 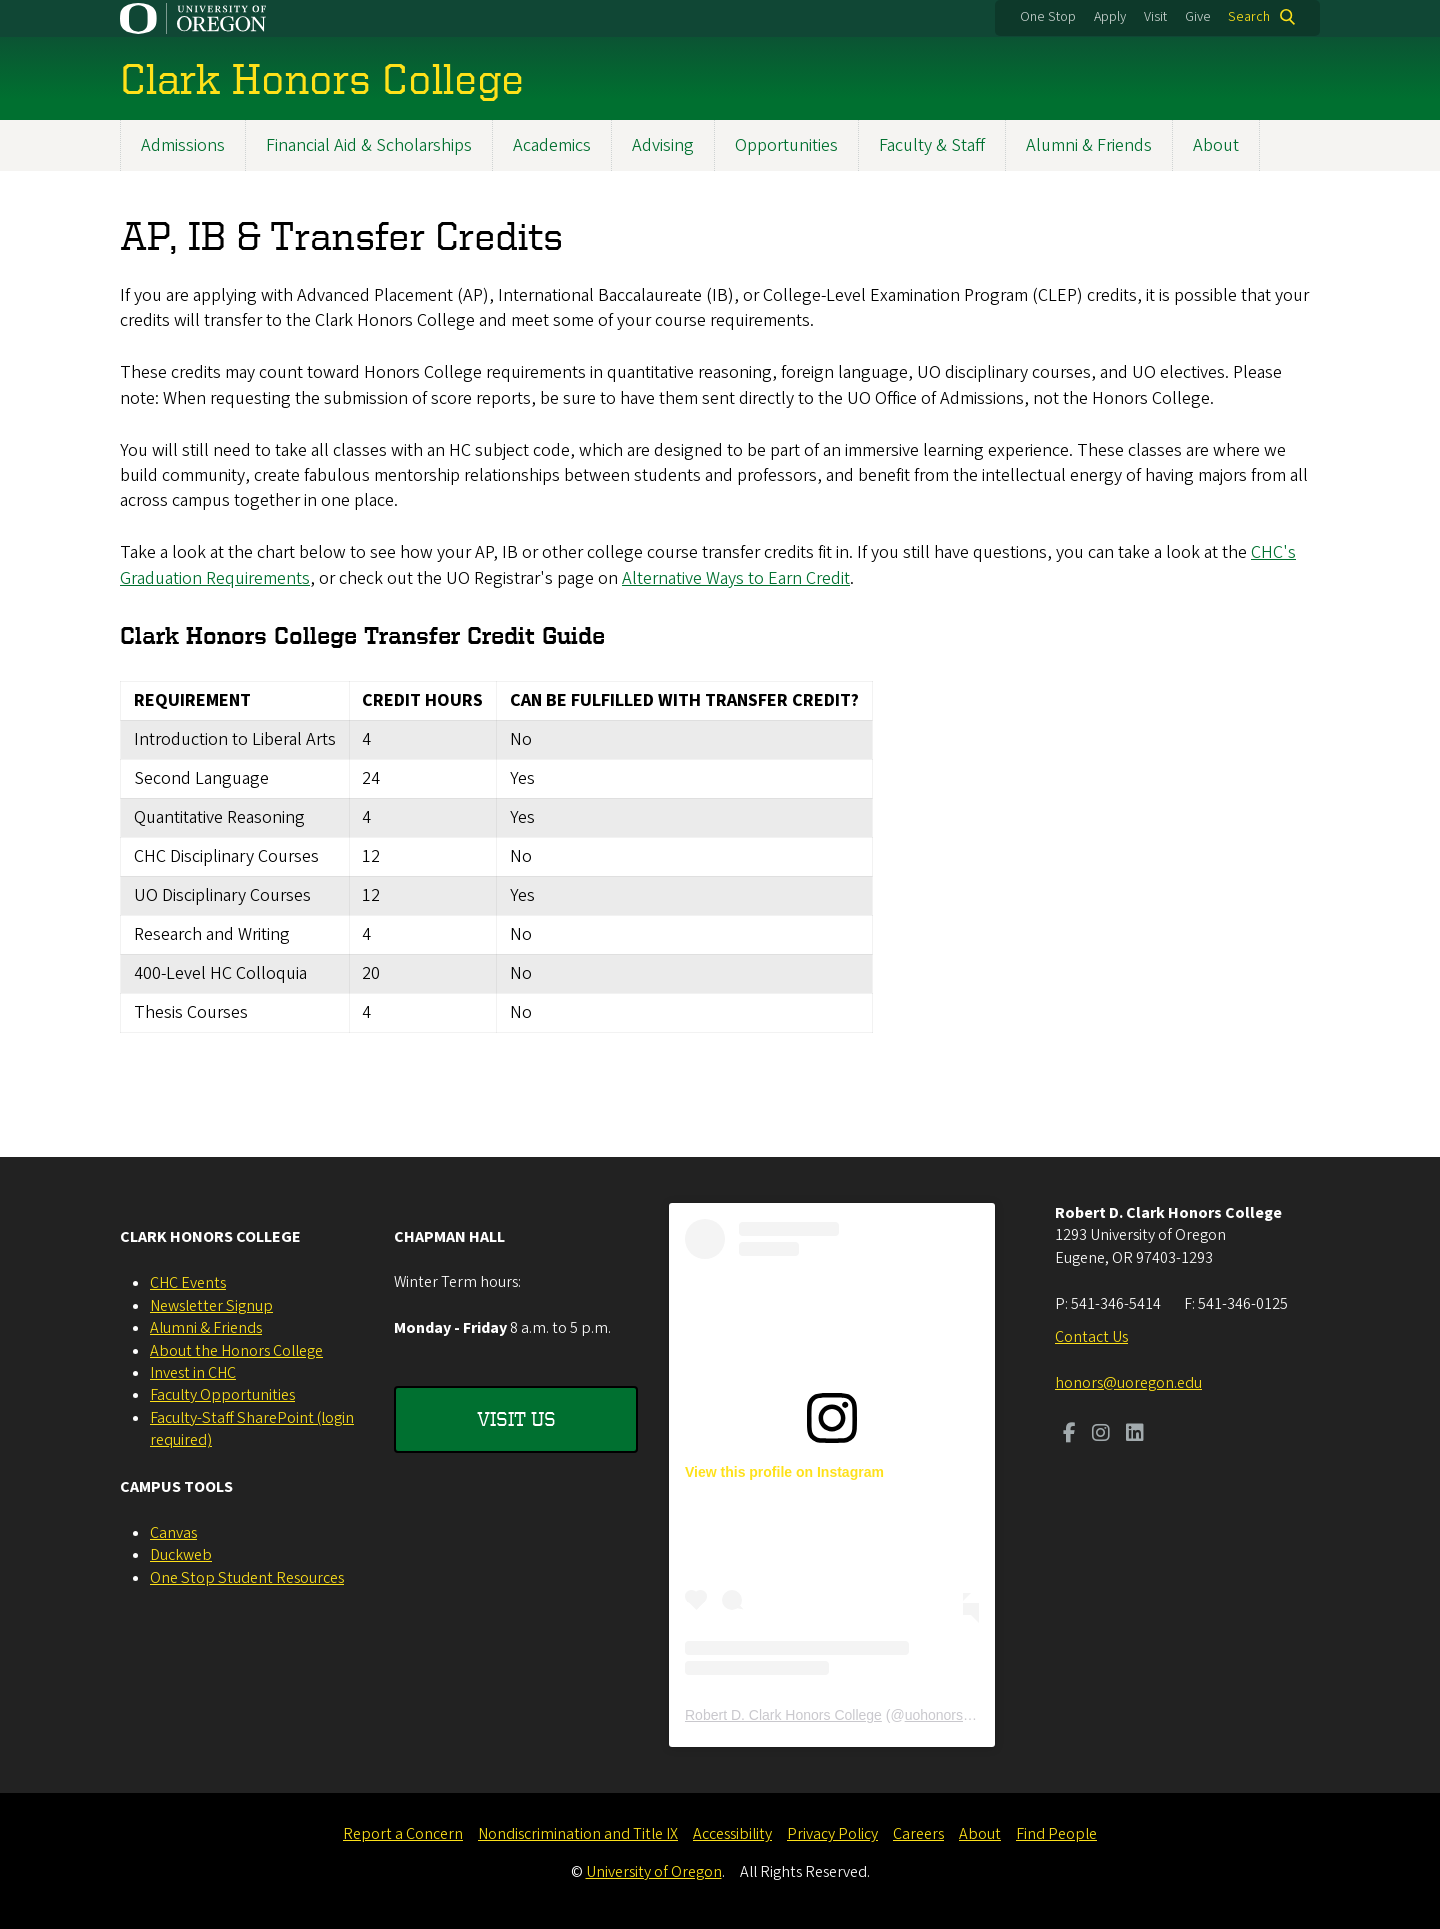 I want to click on Admissions, so click(x=183, y=145).